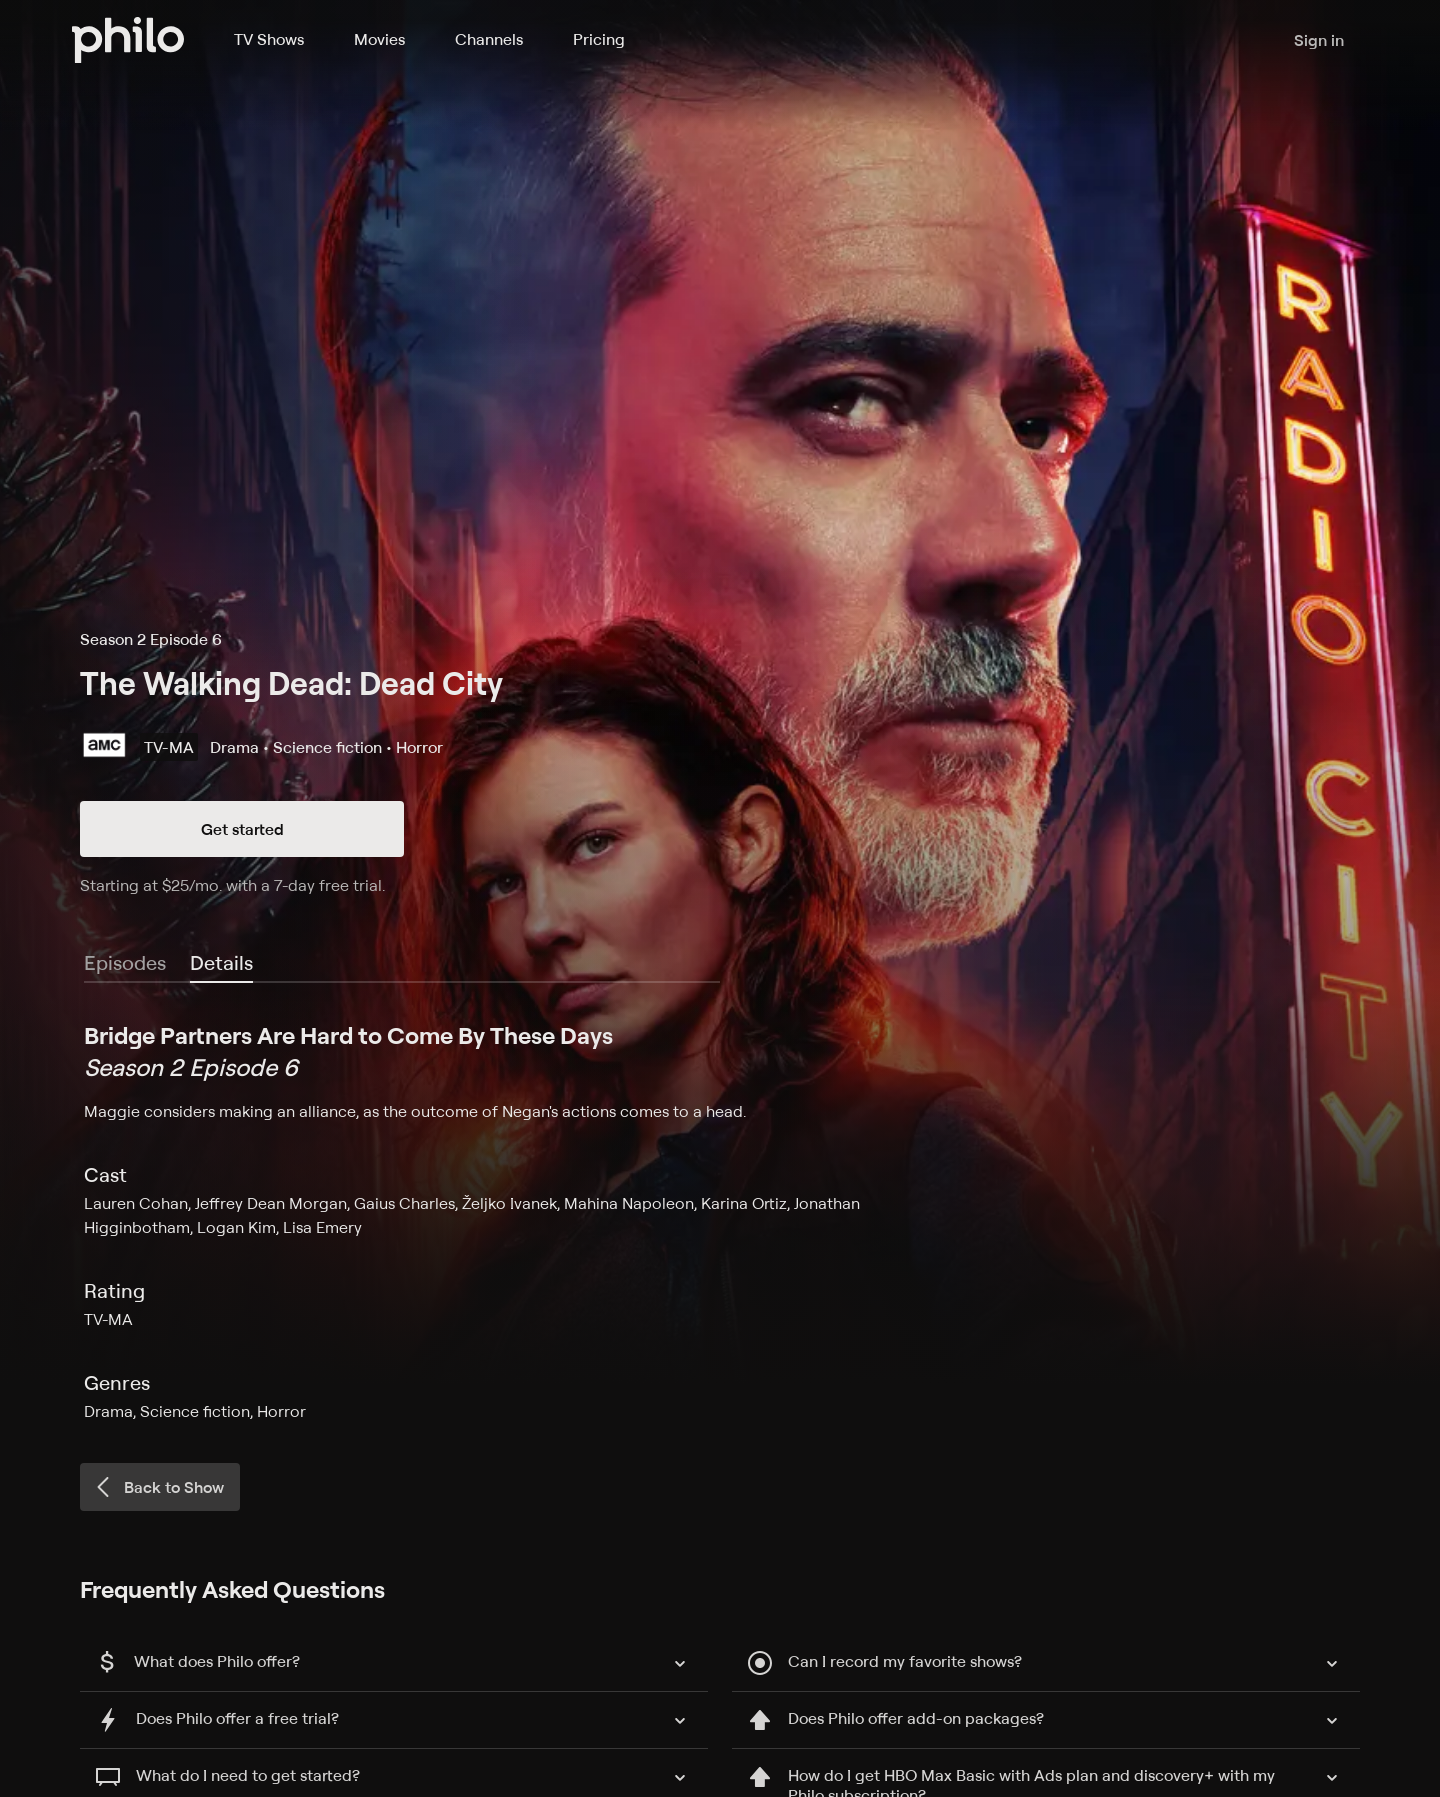  What do you see at coordinates (720, 1221) in the screenshot?
I see `[tabpanel]` at bounding box center [720, 1221].